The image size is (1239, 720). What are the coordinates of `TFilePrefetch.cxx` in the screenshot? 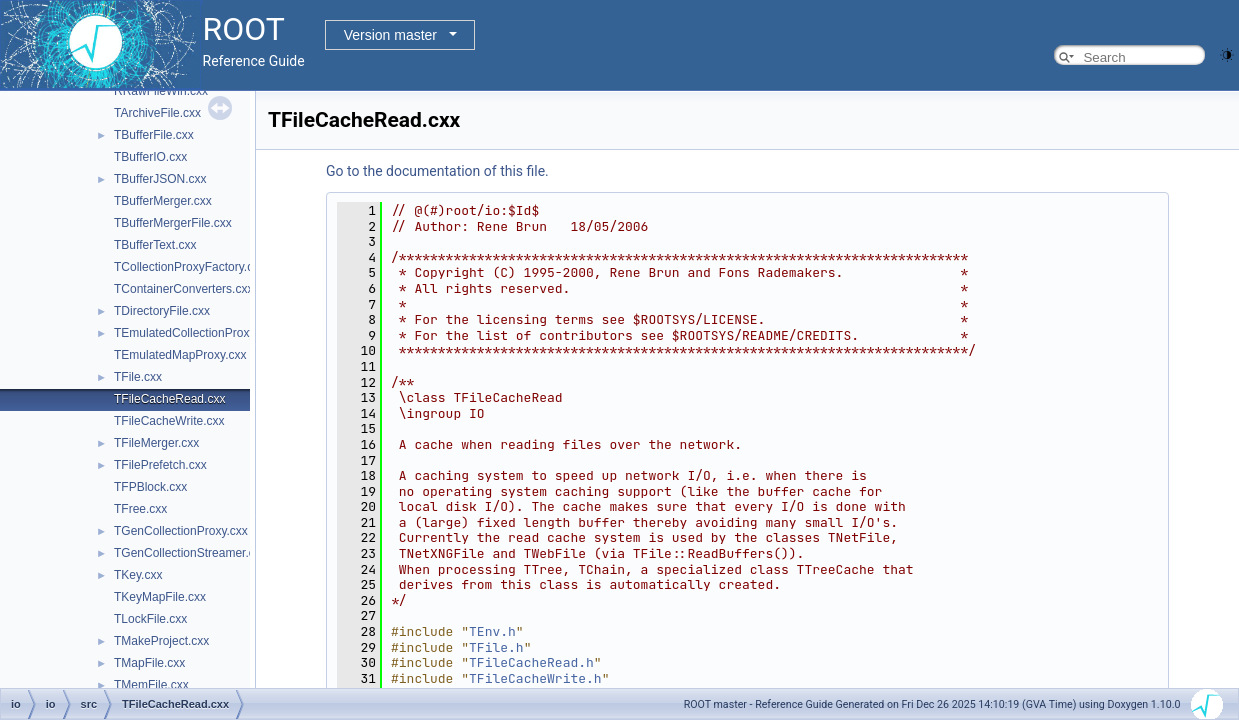 It's located at (160, 465).